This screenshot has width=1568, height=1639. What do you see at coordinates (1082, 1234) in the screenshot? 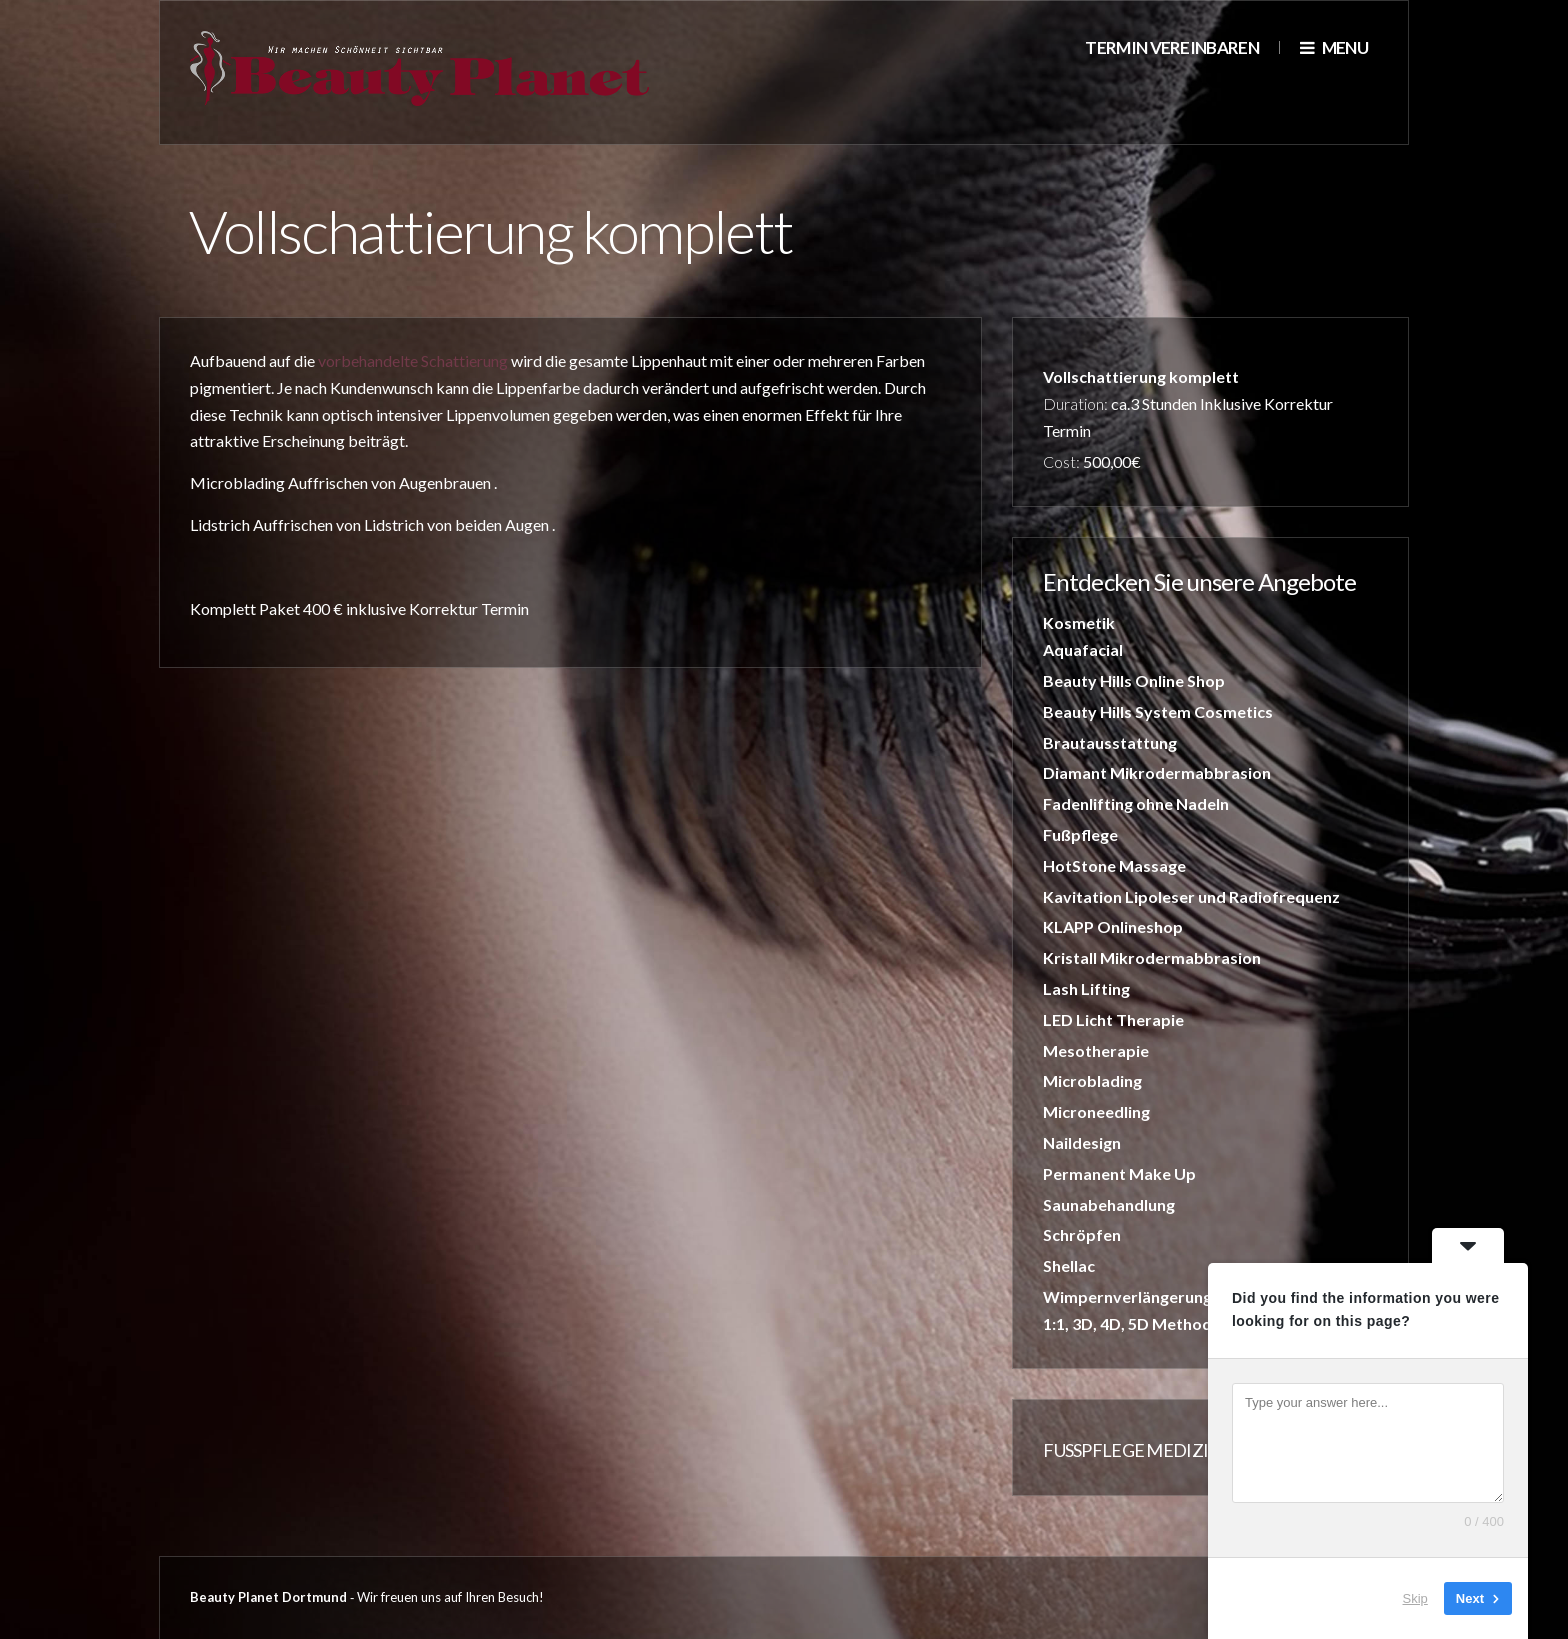
I see `Schröpfen` at bounding box center [1082, 1234].